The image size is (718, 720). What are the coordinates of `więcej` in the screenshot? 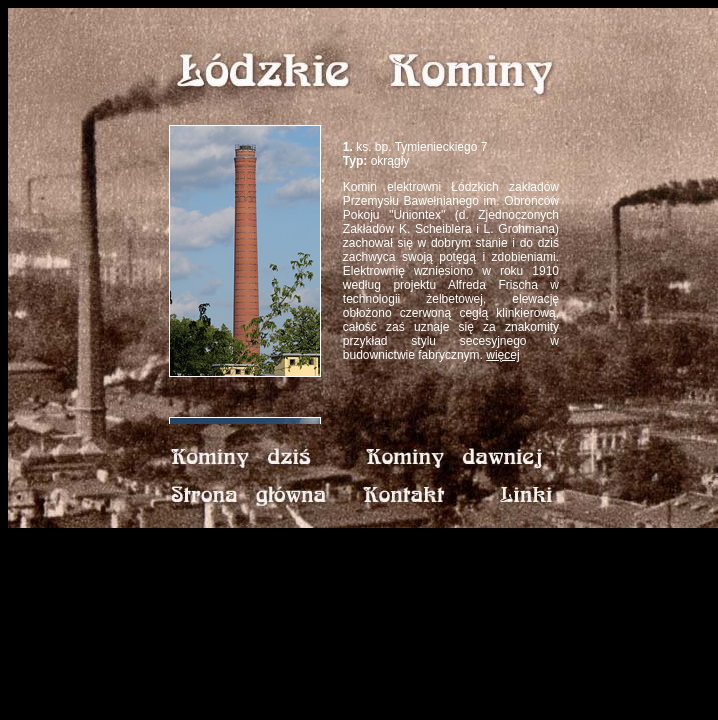 It's located at (502, 355).